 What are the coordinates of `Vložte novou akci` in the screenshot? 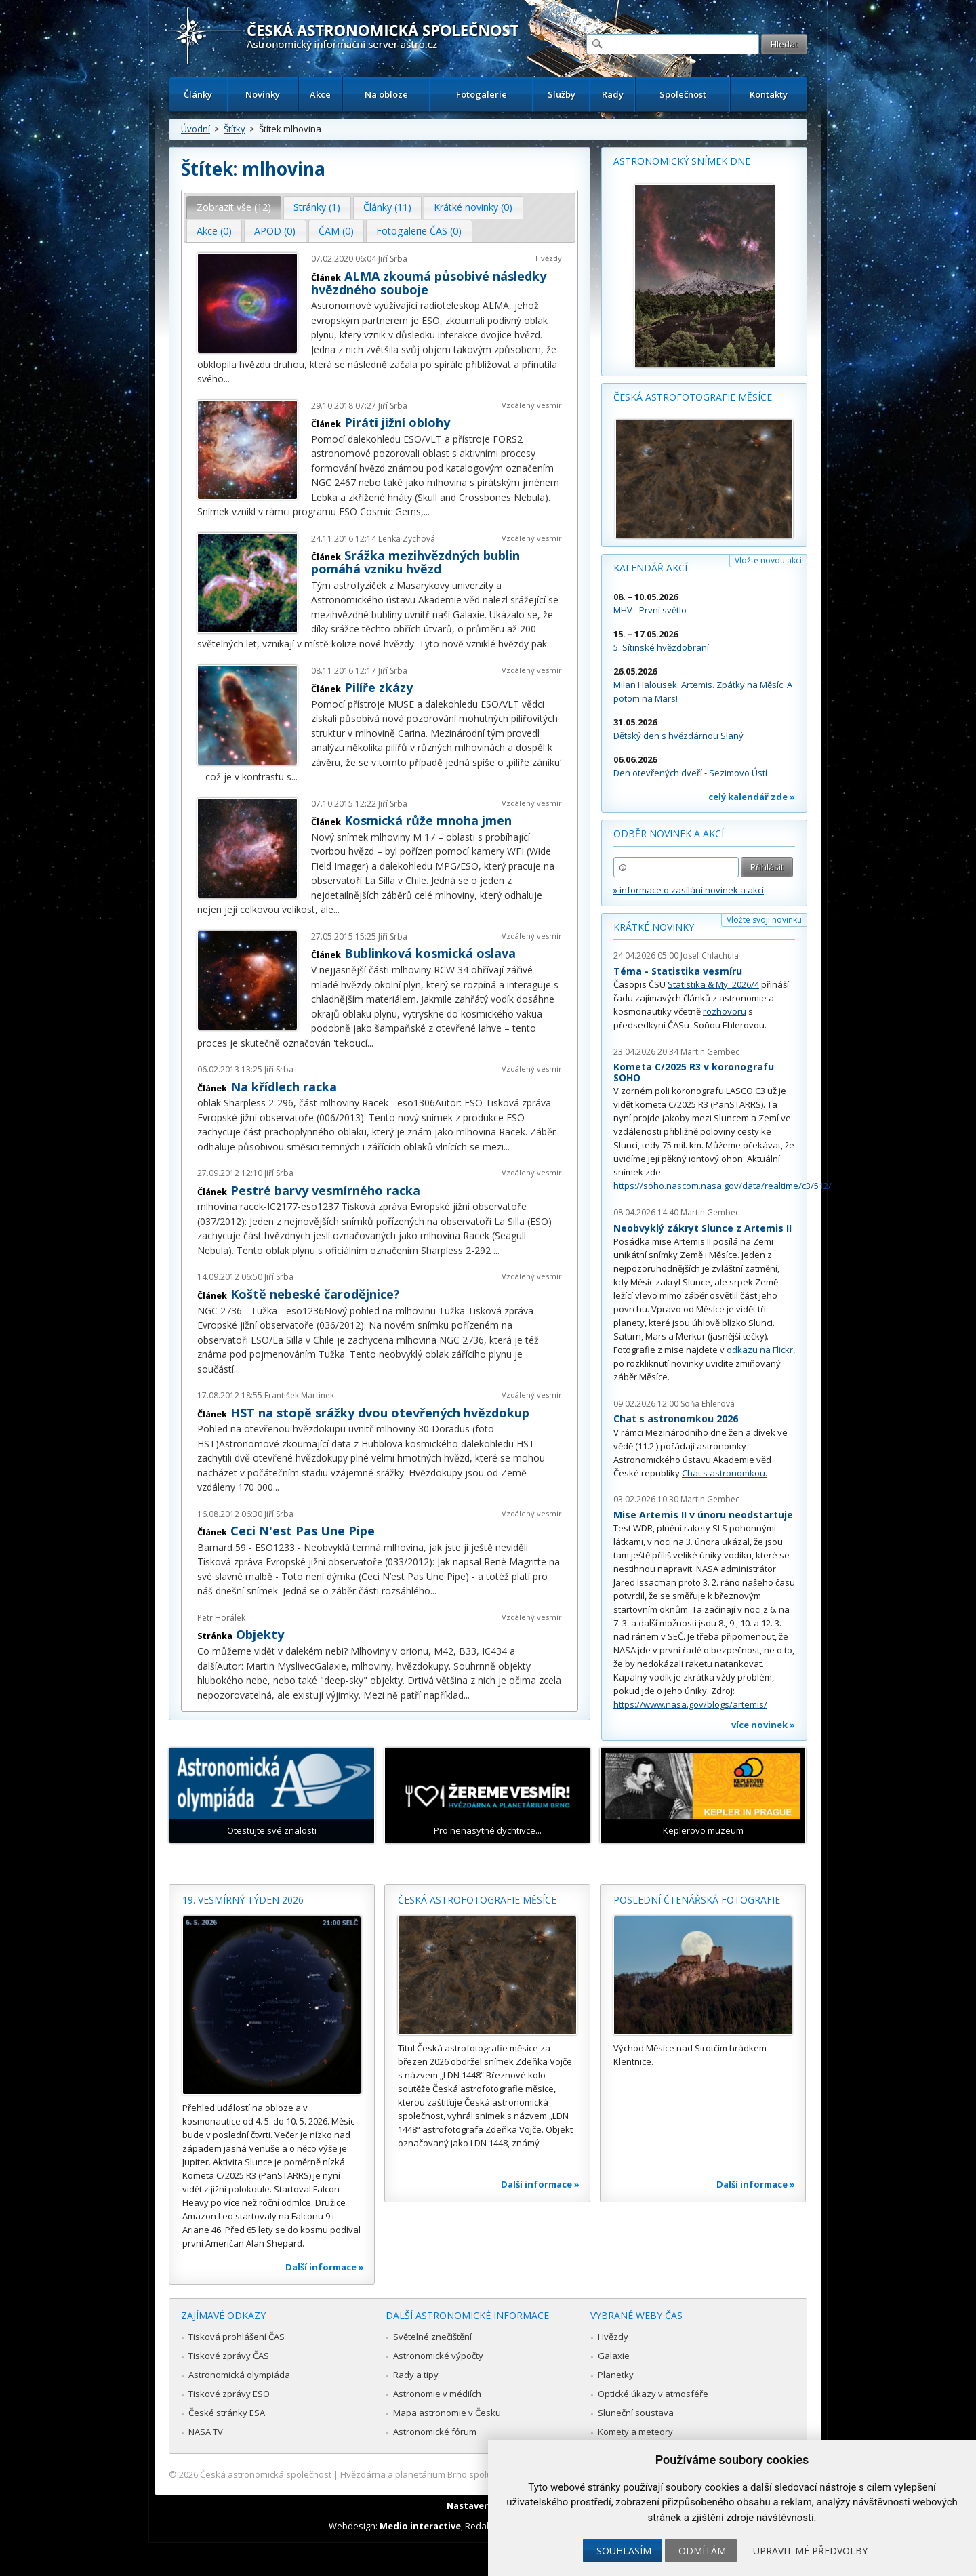 It's located at (768, 560).